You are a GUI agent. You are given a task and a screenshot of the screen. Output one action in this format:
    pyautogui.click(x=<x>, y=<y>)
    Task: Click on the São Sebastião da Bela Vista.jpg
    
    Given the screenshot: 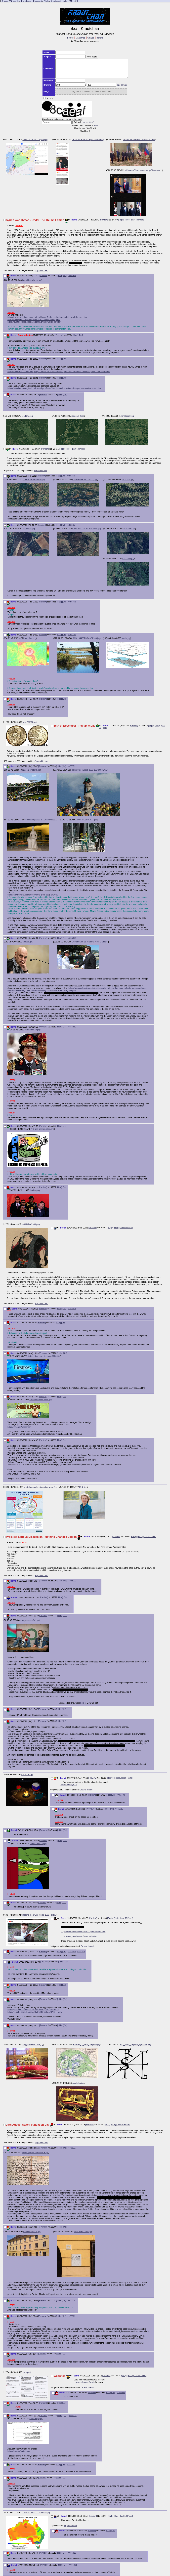 What is the action you would take?
    pyautogui.click(x=86, y=529)
    